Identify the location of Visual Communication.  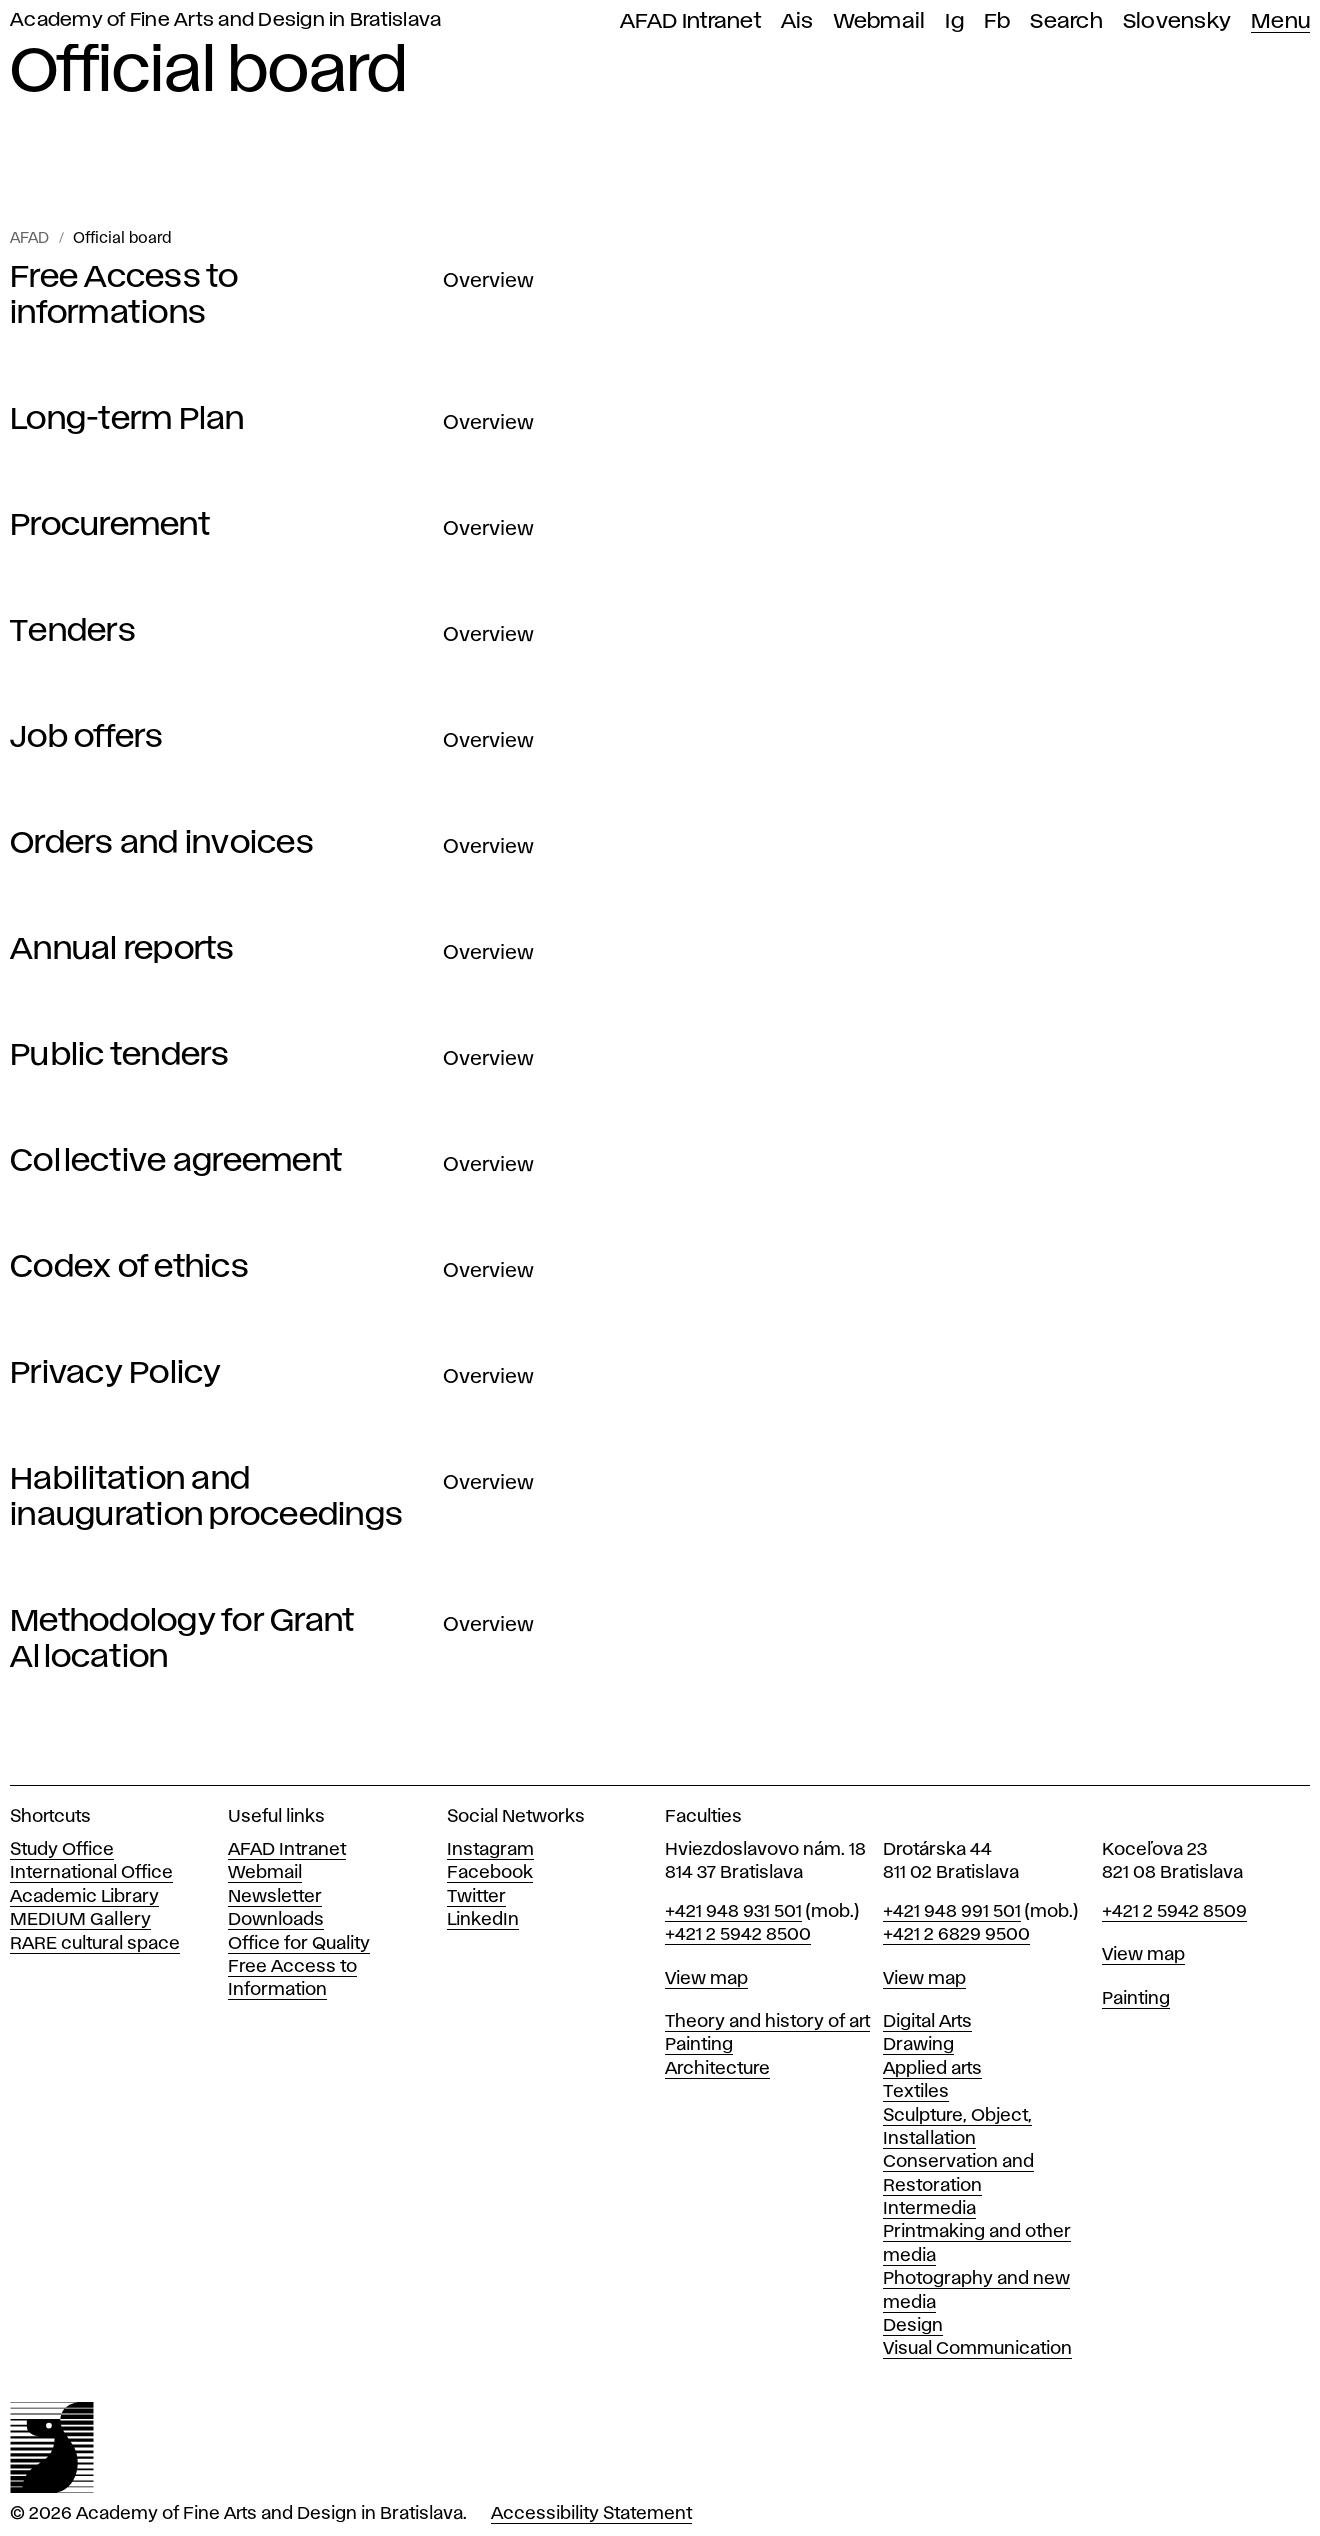
(977, 2349).